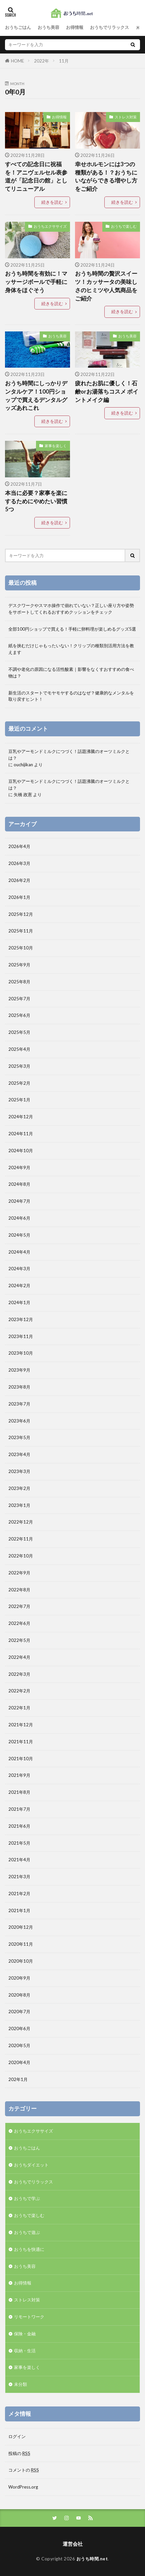 The image size is (145, 2576). What do you see at coordinates (19, 1488) in the screenshot?
I see `2023年2月` at bounding box center [19, 1488].